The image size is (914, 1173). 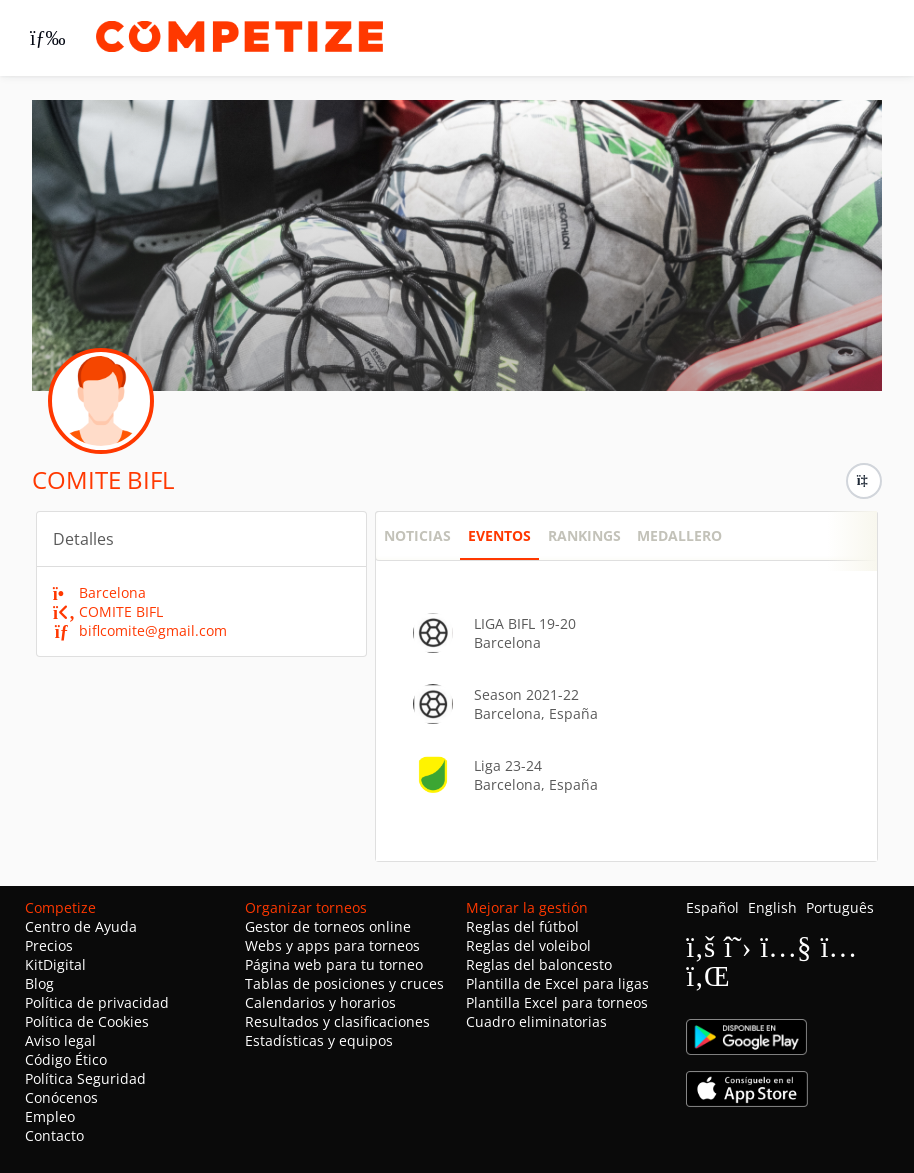 I want to click on Calendarios y horarios, so click(x=320, y=1002).